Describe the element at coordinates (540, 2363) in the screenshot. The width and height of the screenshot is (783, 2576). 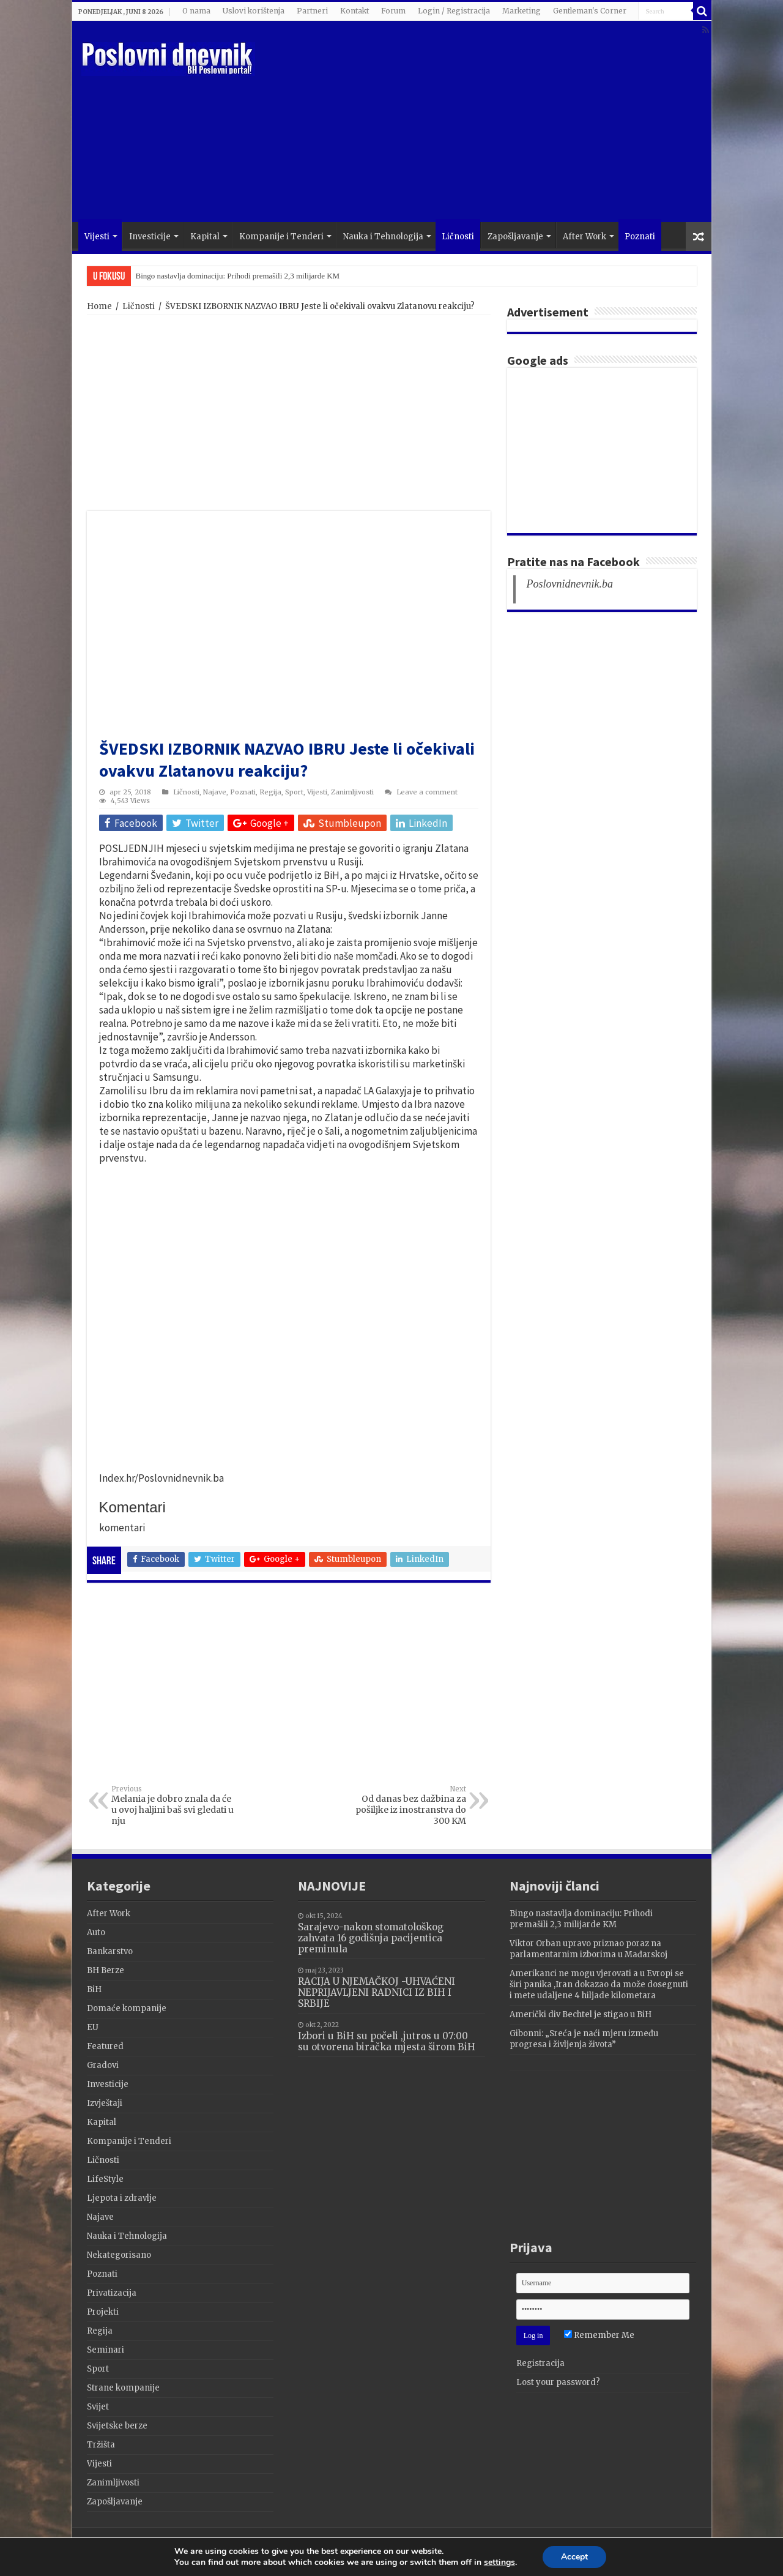
I see `Registracija` at that location.